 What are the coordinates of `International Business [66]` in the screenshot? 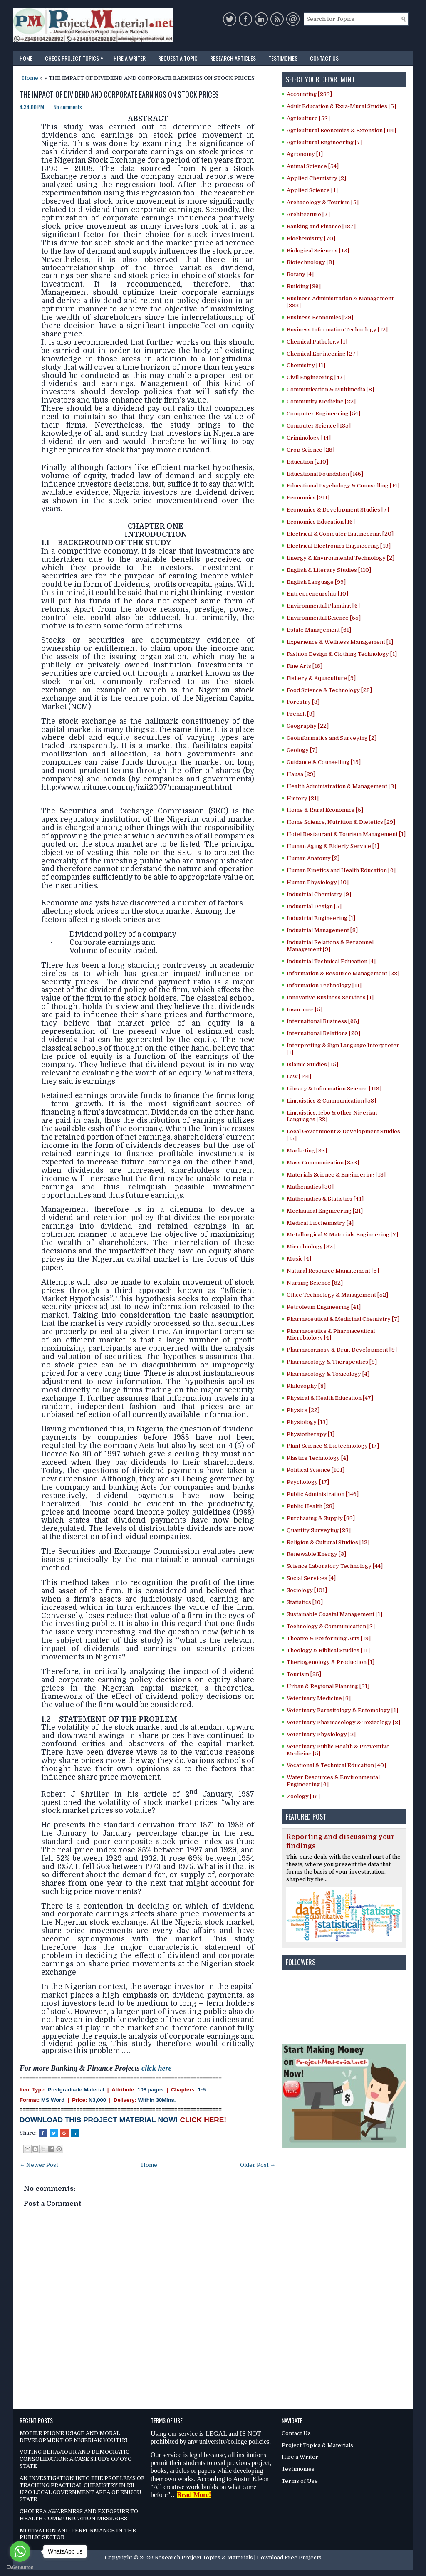 It's located at (323, 1021).